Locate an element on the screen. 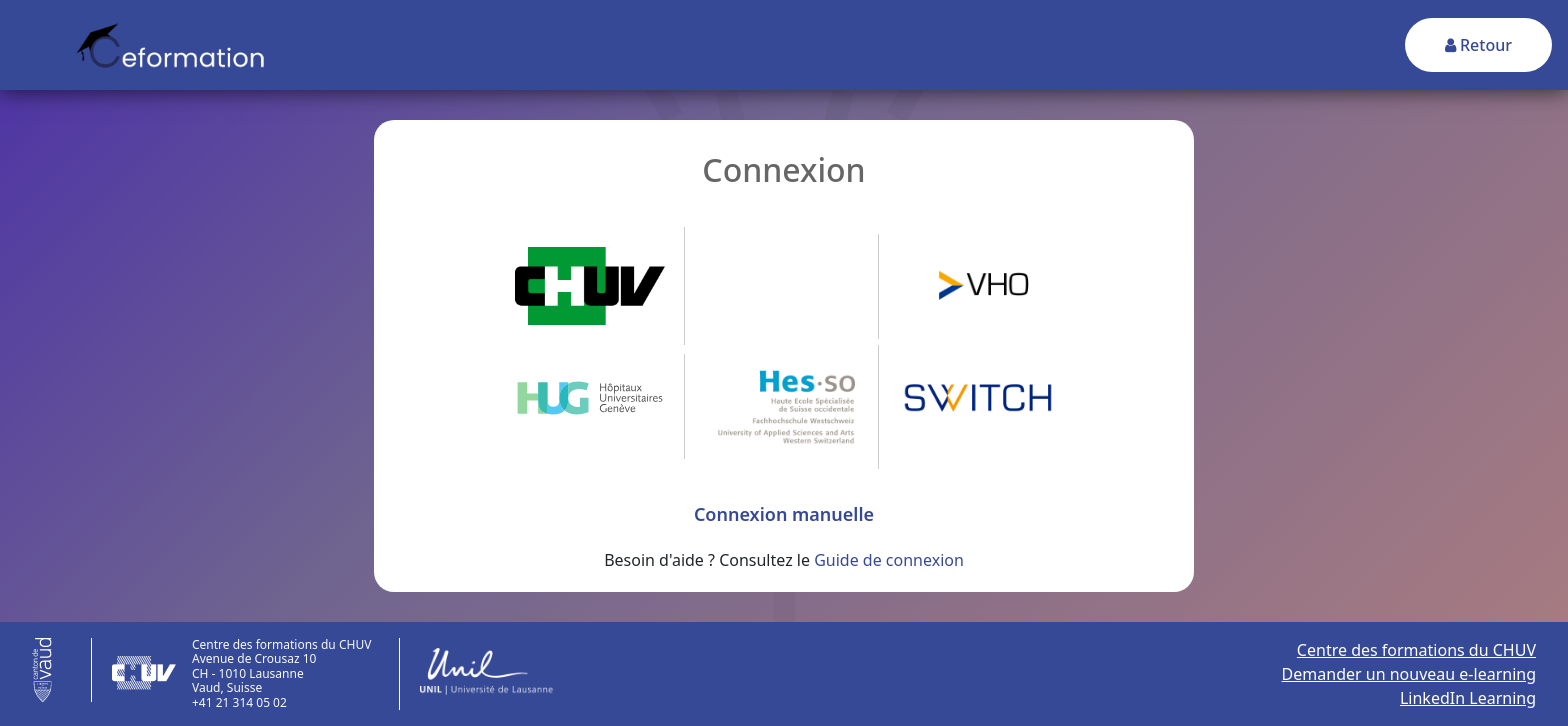 Image resolution: width=1568 pixels, height=726 pixels. LinkedIn Learning is located at coordinates (1468, 698).